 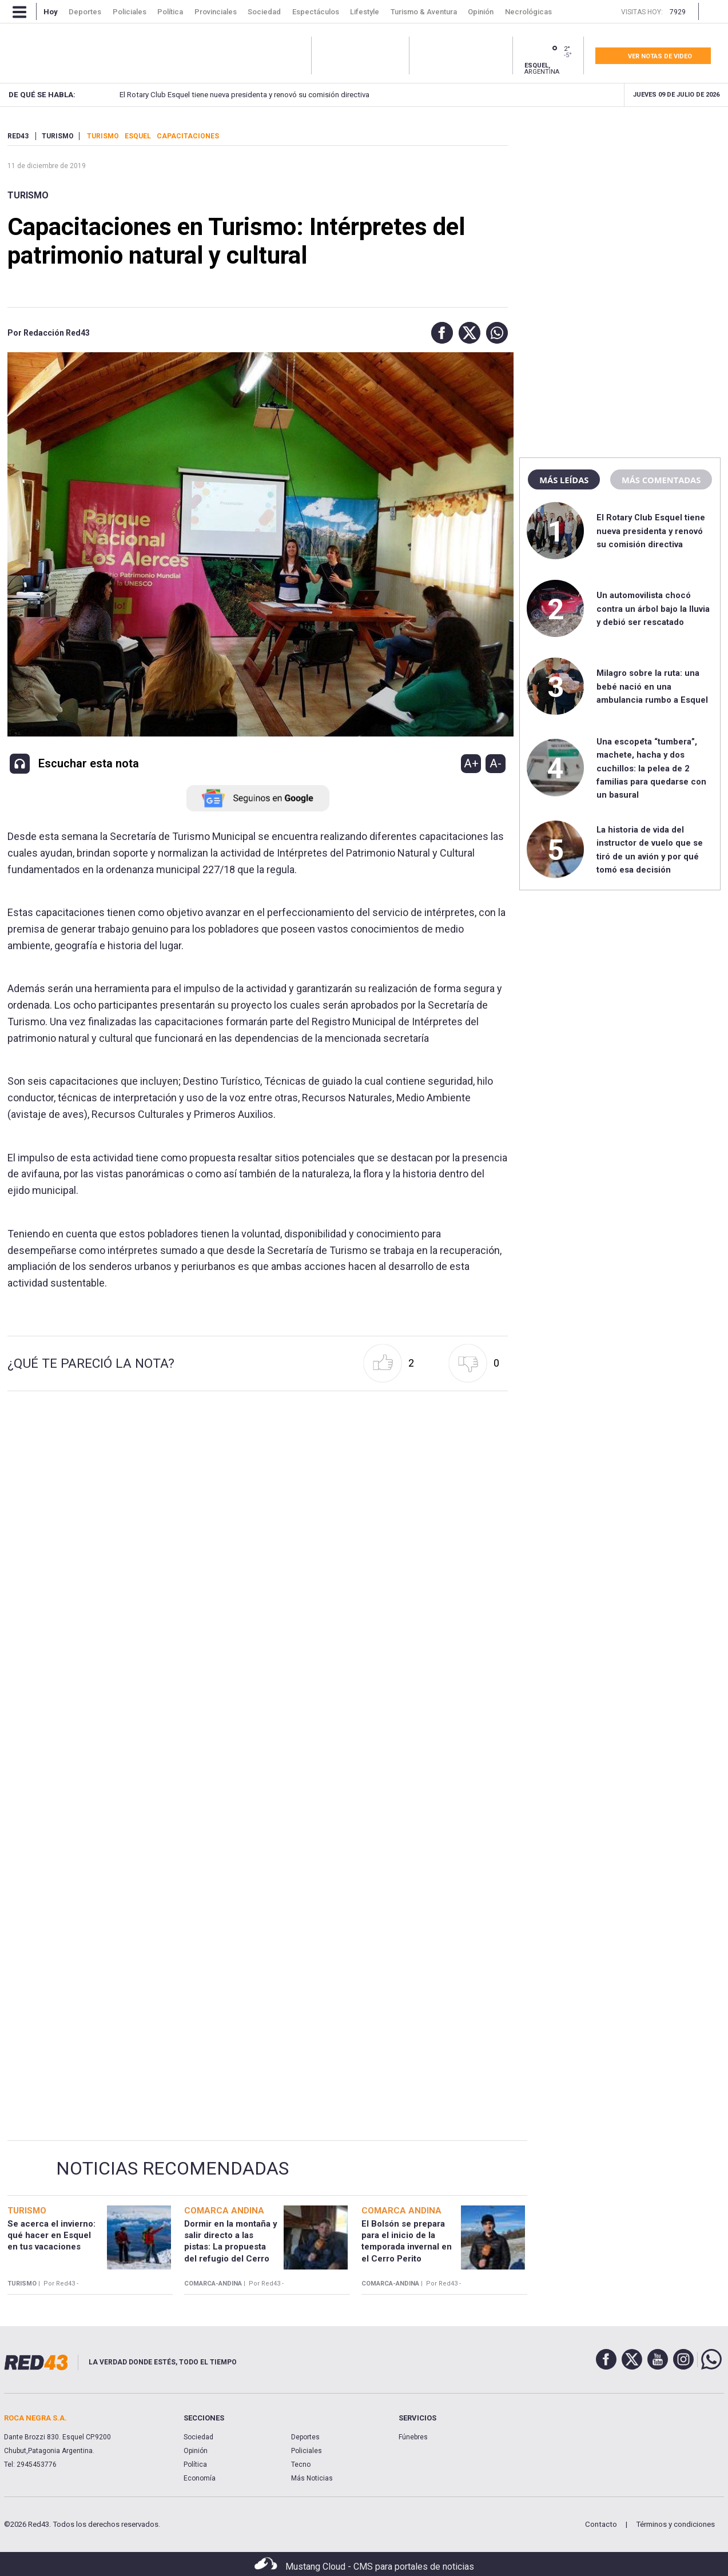 I want to click on Dormir en la montaña y salir directo a las pistas: La propuesta del refugio del Cerro Perito Moreno, so click(x=230, y=2247).